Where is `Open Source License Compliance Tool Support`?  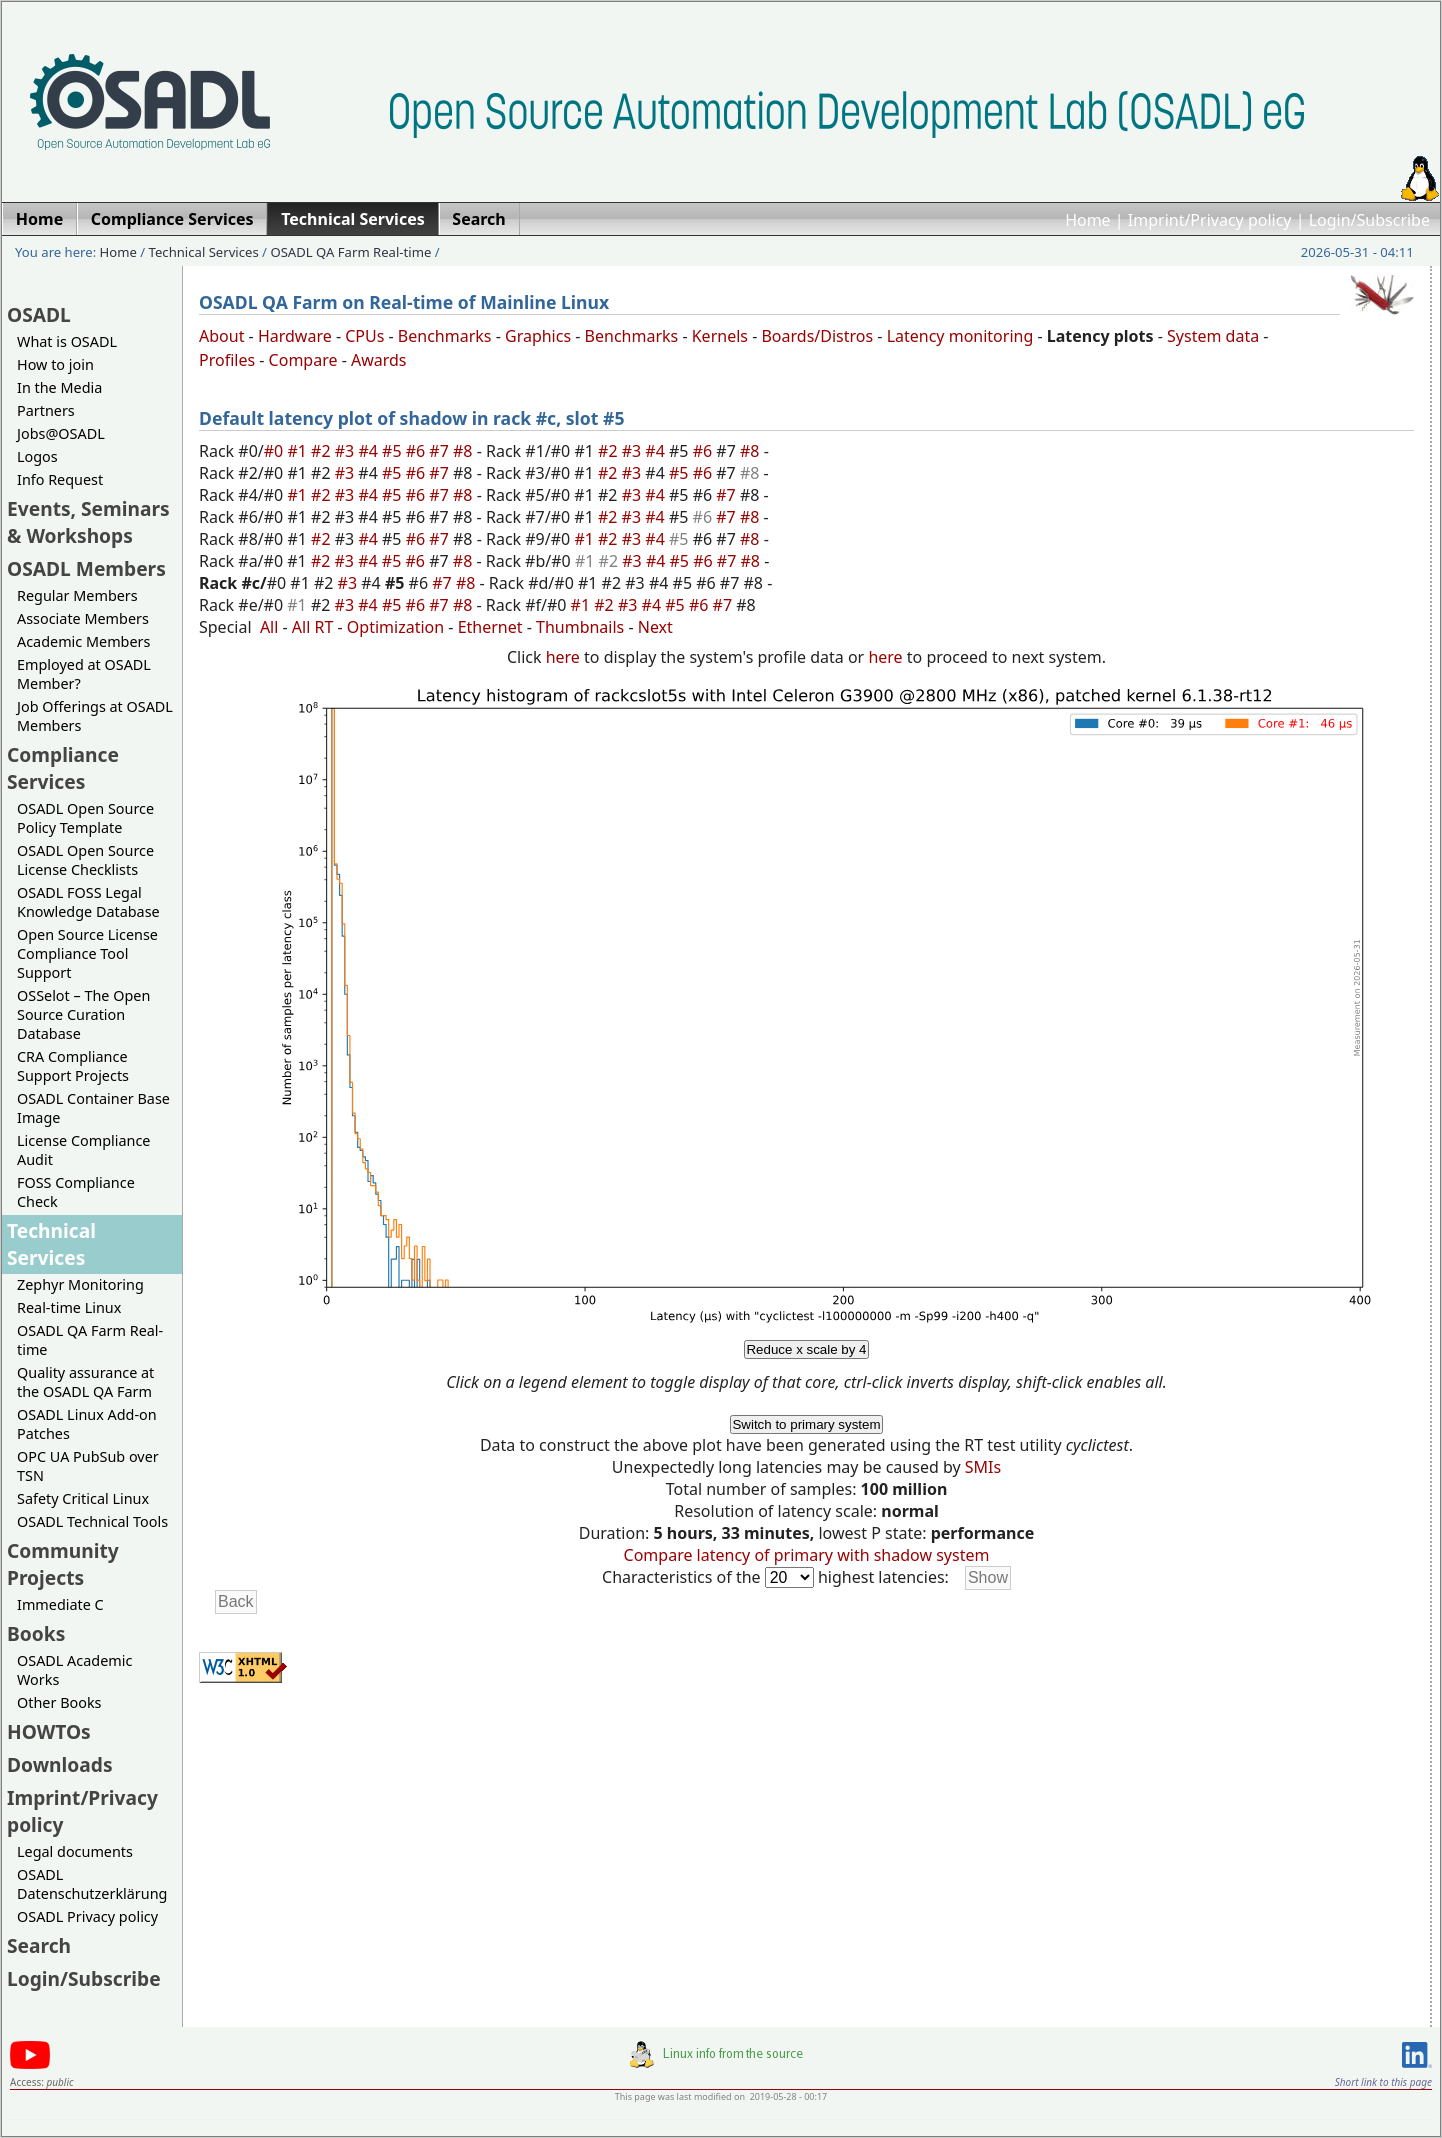 Open Source License Compliance Tool Support is located at coordinates (87, 953).